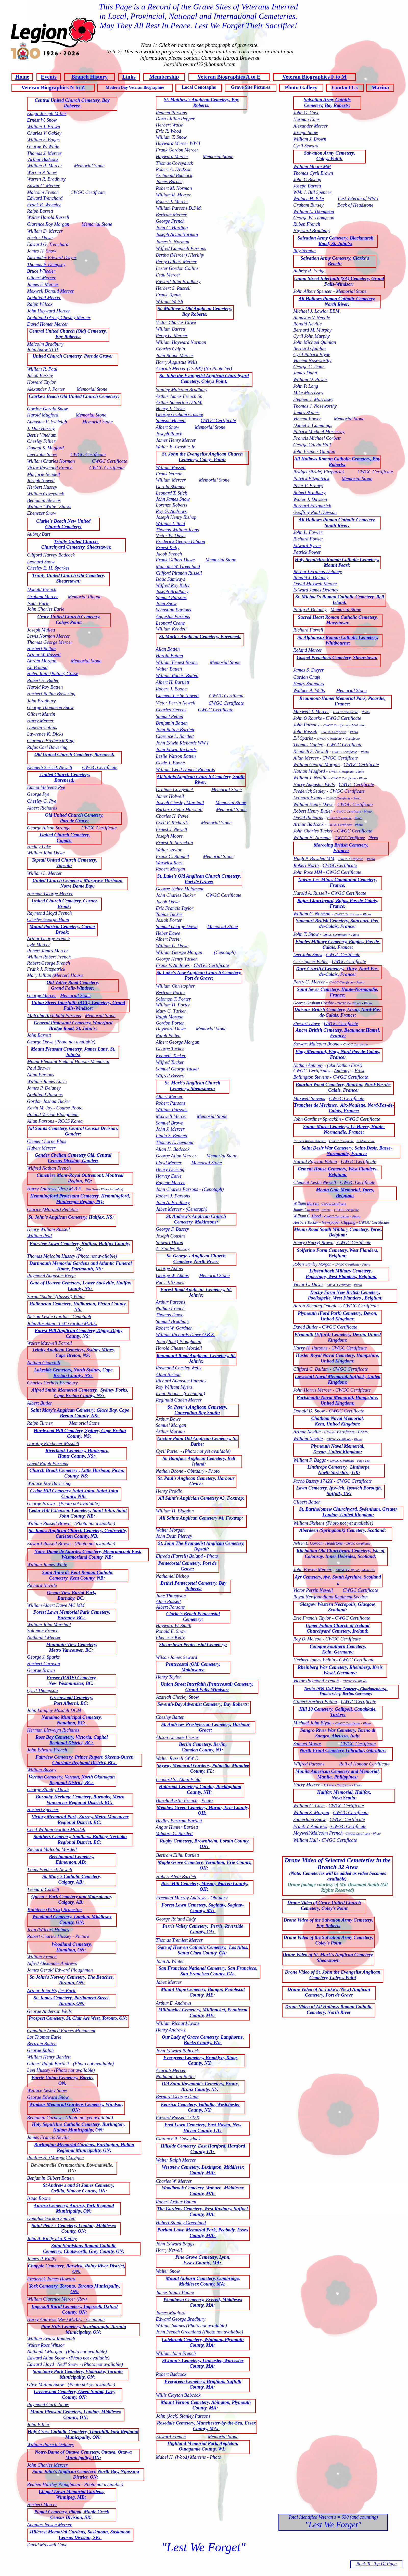  Describe the element at coordinates (41, 271) in the screenshot. I see `Bruce Wheeler` at that location.